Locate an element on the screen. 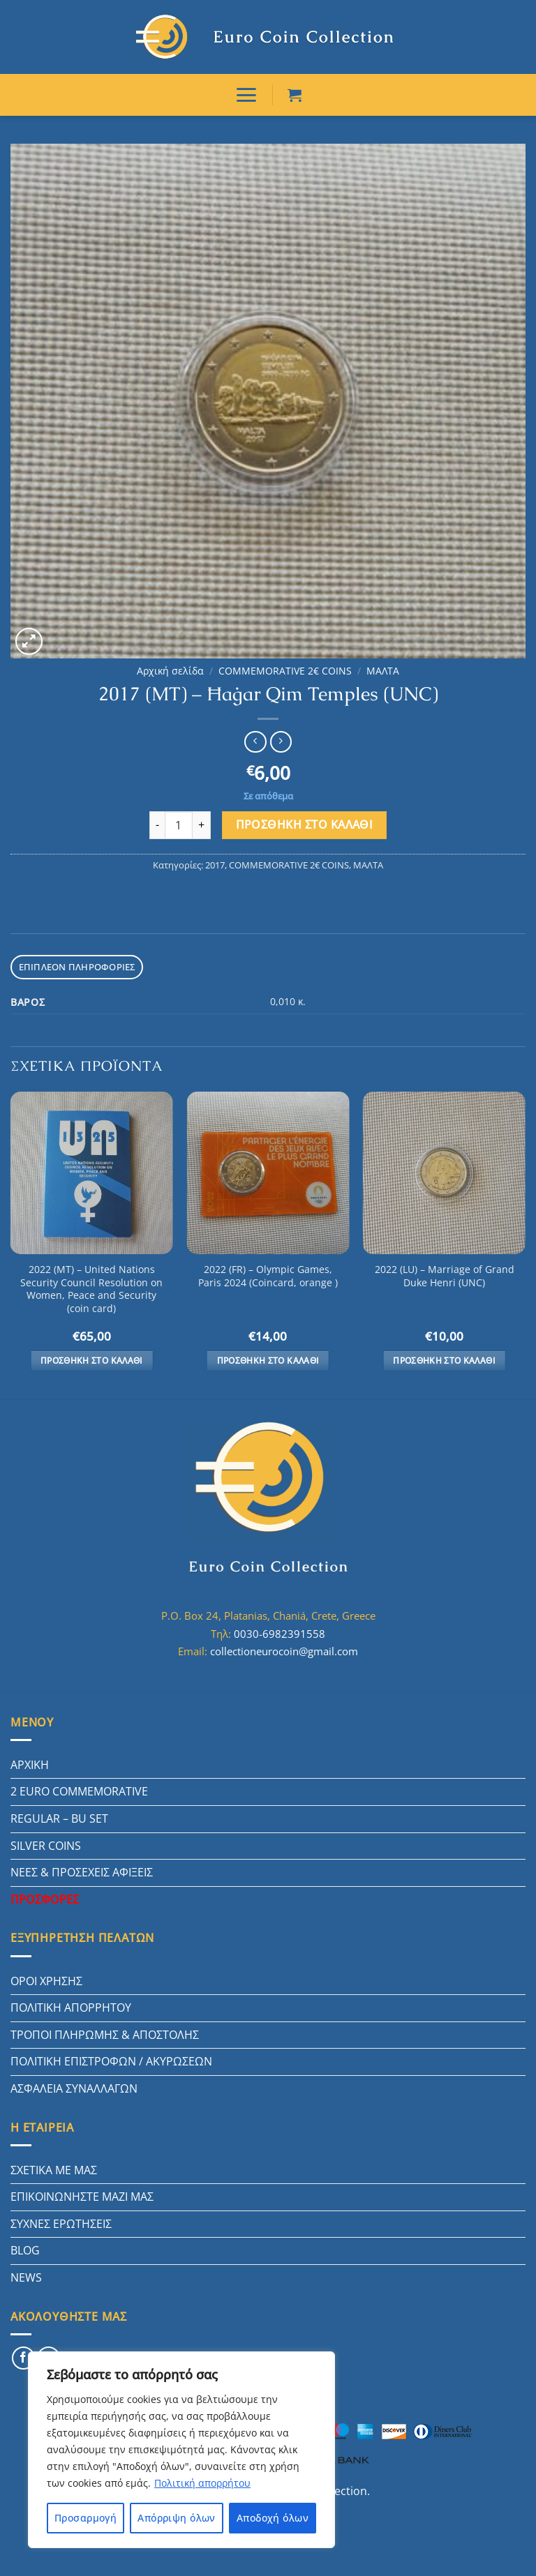 The height and width of the screenshot is (2576, 536). Αποδοχή όλων is located at coordinates (272, 2517).